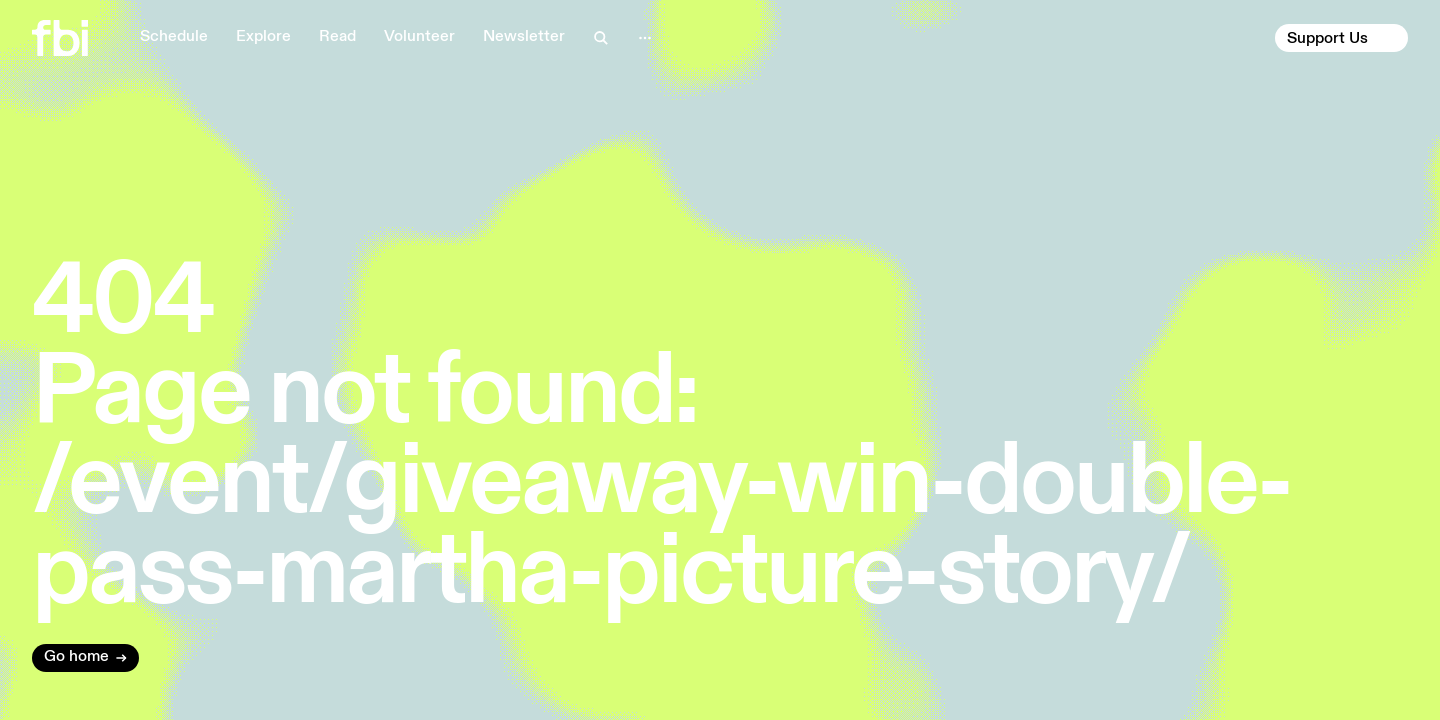  I want to click on Read, so click(337, 37).